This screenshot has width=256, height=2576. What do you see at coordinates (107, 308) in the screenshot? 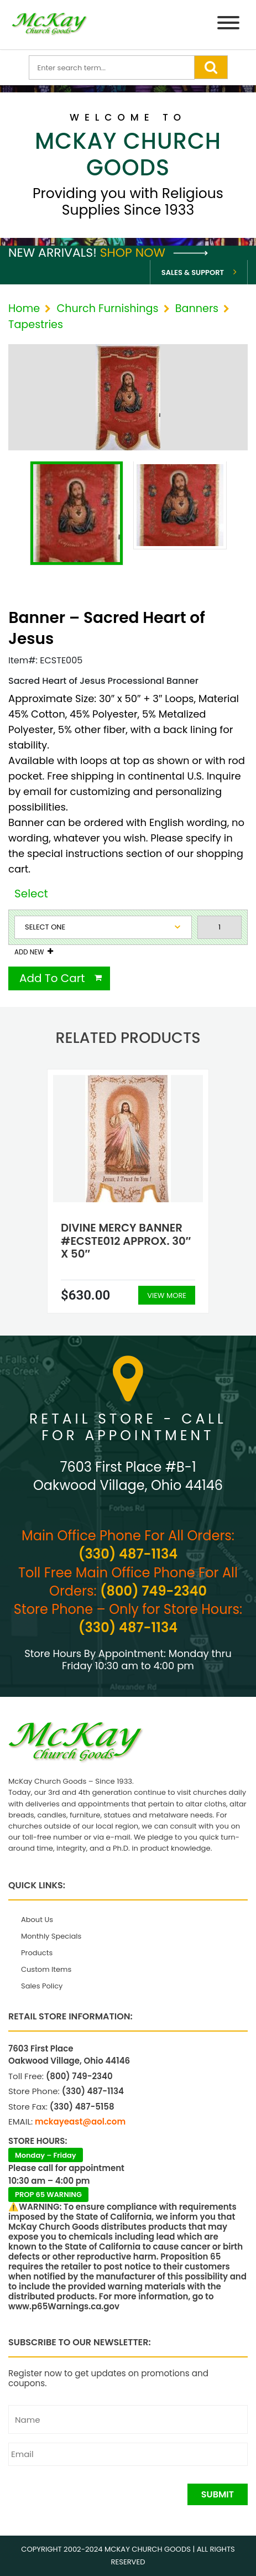
I see `Church Furnishings` at bounding box center [107, 308].